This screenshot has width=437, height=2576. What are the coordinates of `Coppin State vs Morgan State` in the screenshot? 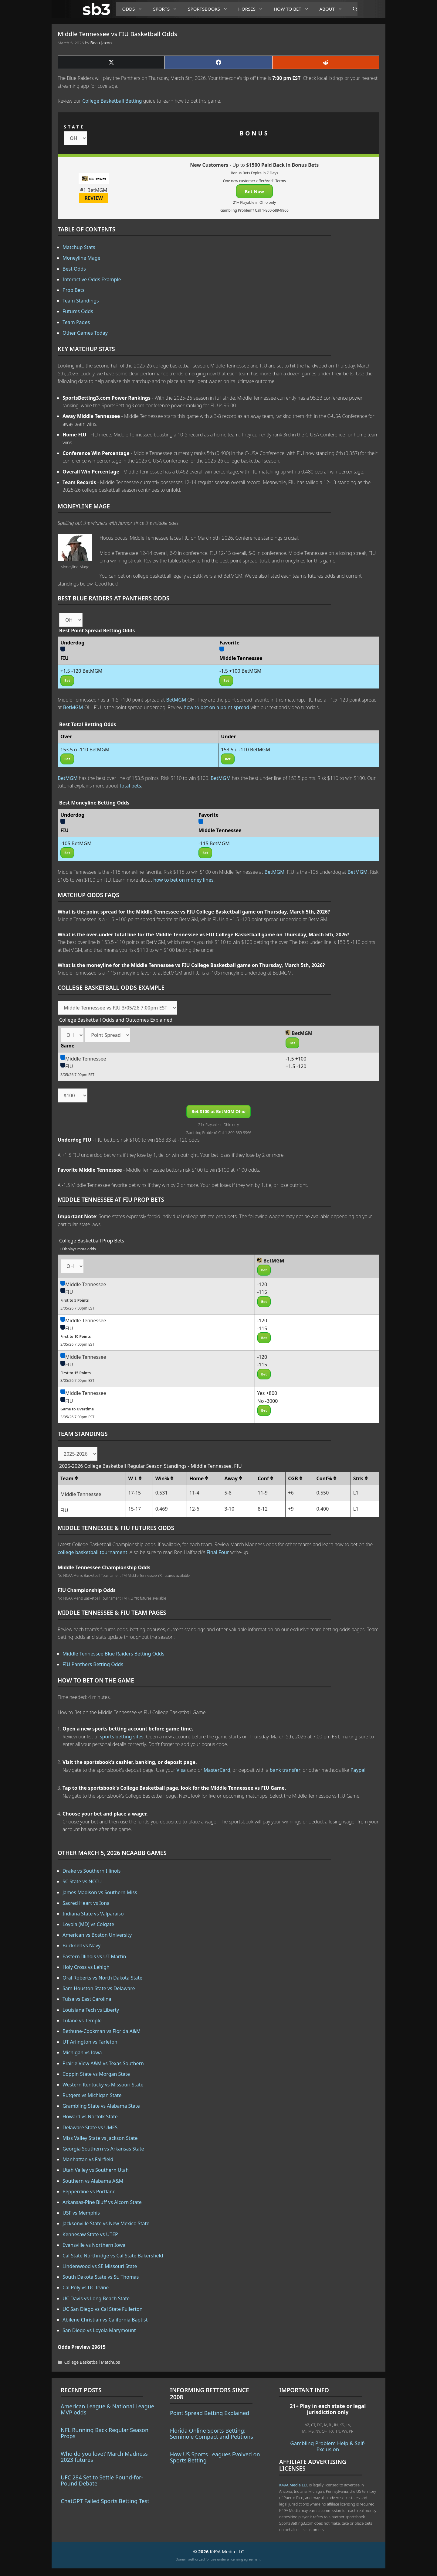 It's located at (96, 2074).